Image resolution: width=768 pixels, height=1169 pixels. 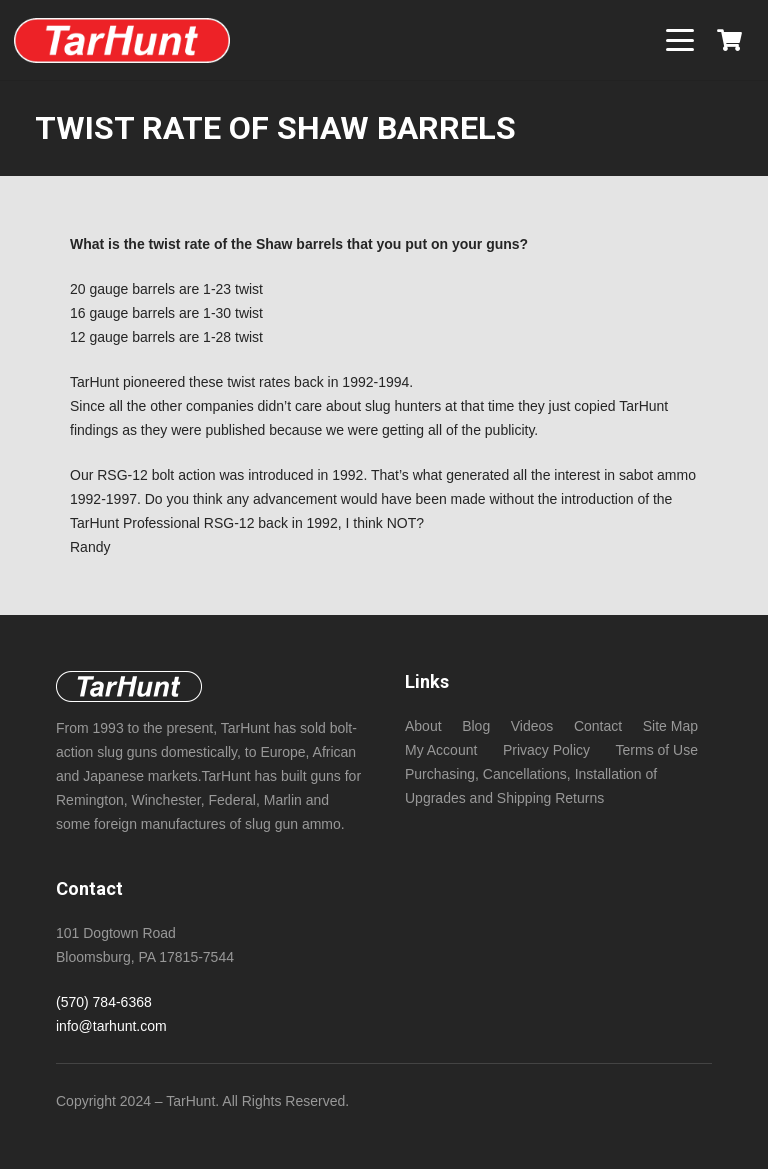 I want to click on [New NeoTec copper (non -sabot) bore size slugs foe standard length chambers!], so click(x=122, y=40).